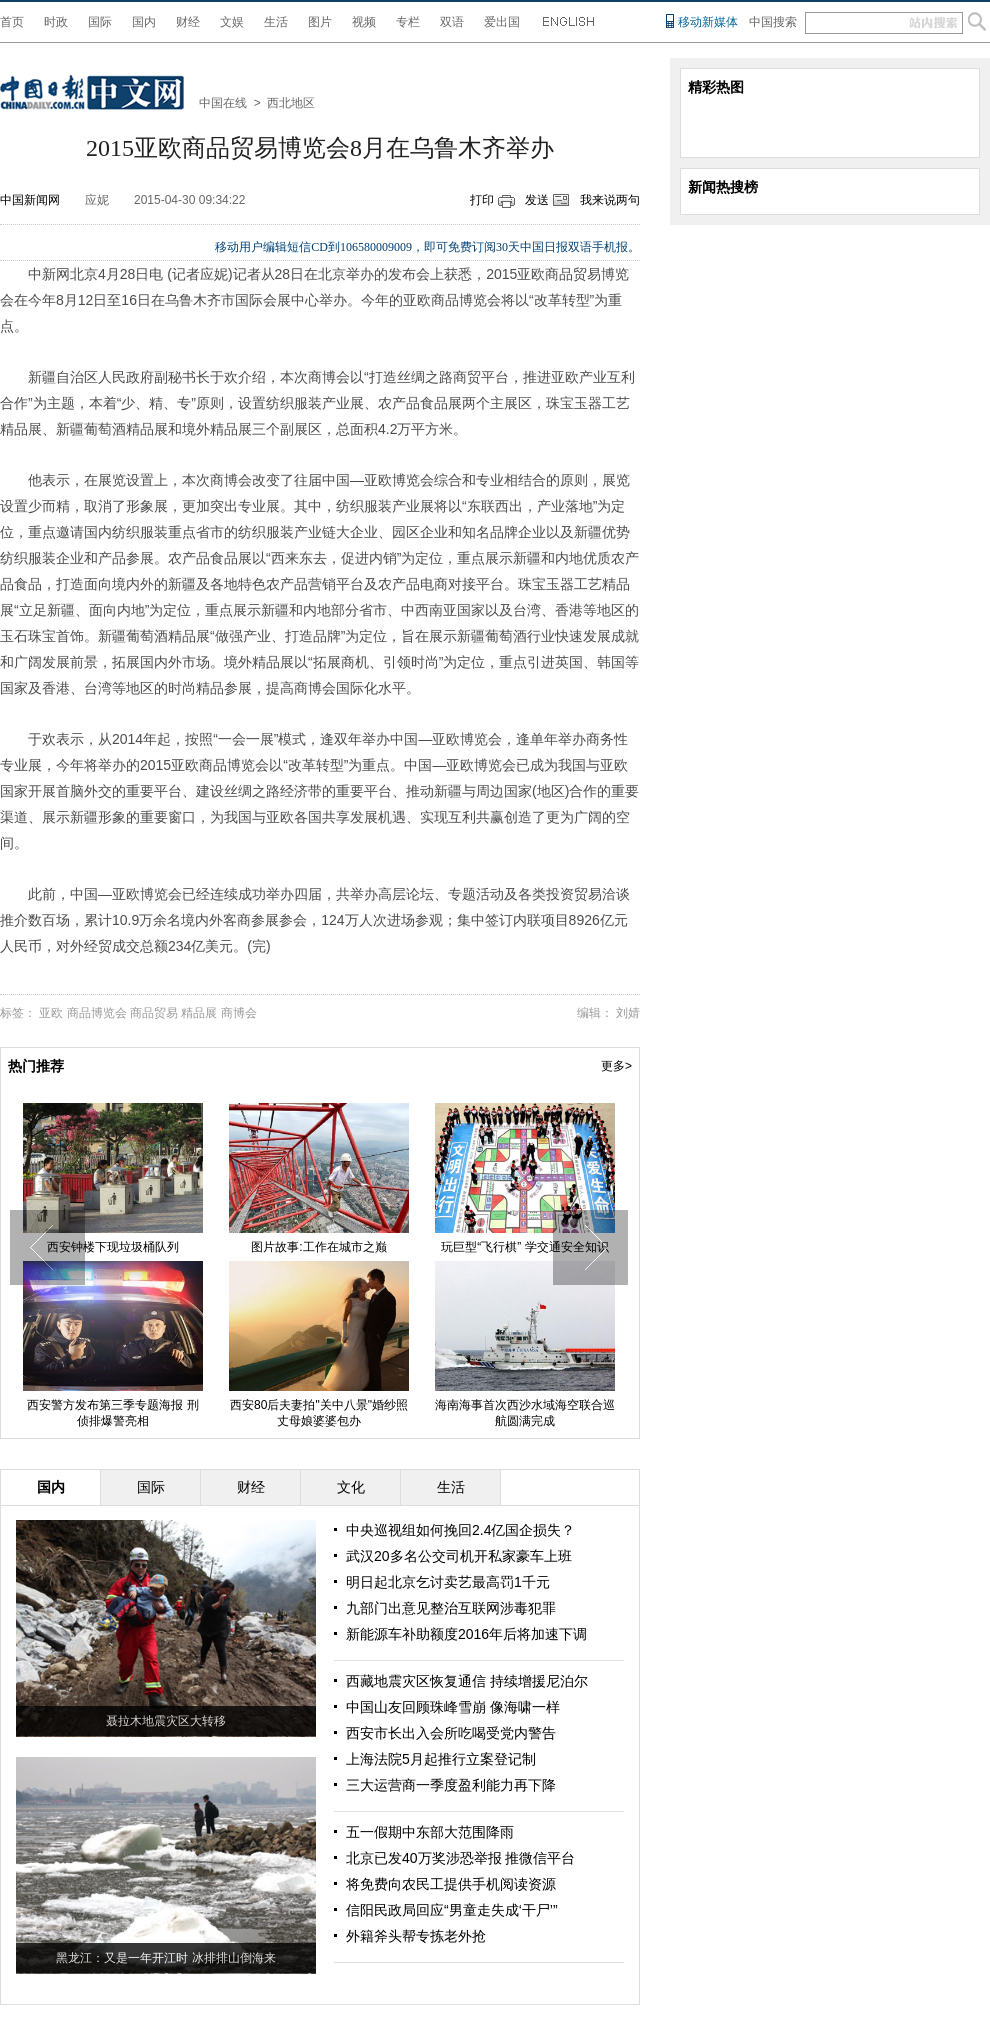 Image resolution: width=990 pixels, height=2025 pixels. What do you see at coordinates (12, 22) in the screenshot?
I see `首页` at bounding box center [12, 22].